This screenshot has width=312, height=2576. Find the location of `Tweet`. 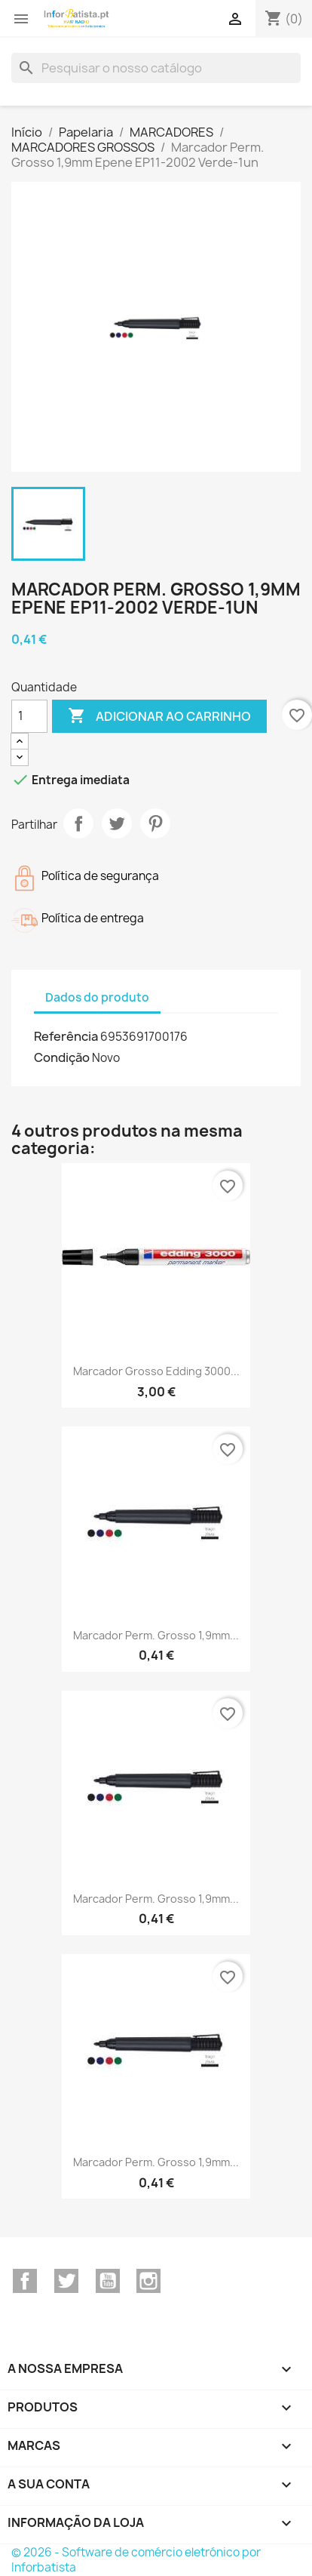

Tweet is located at coordinates (117, 823).